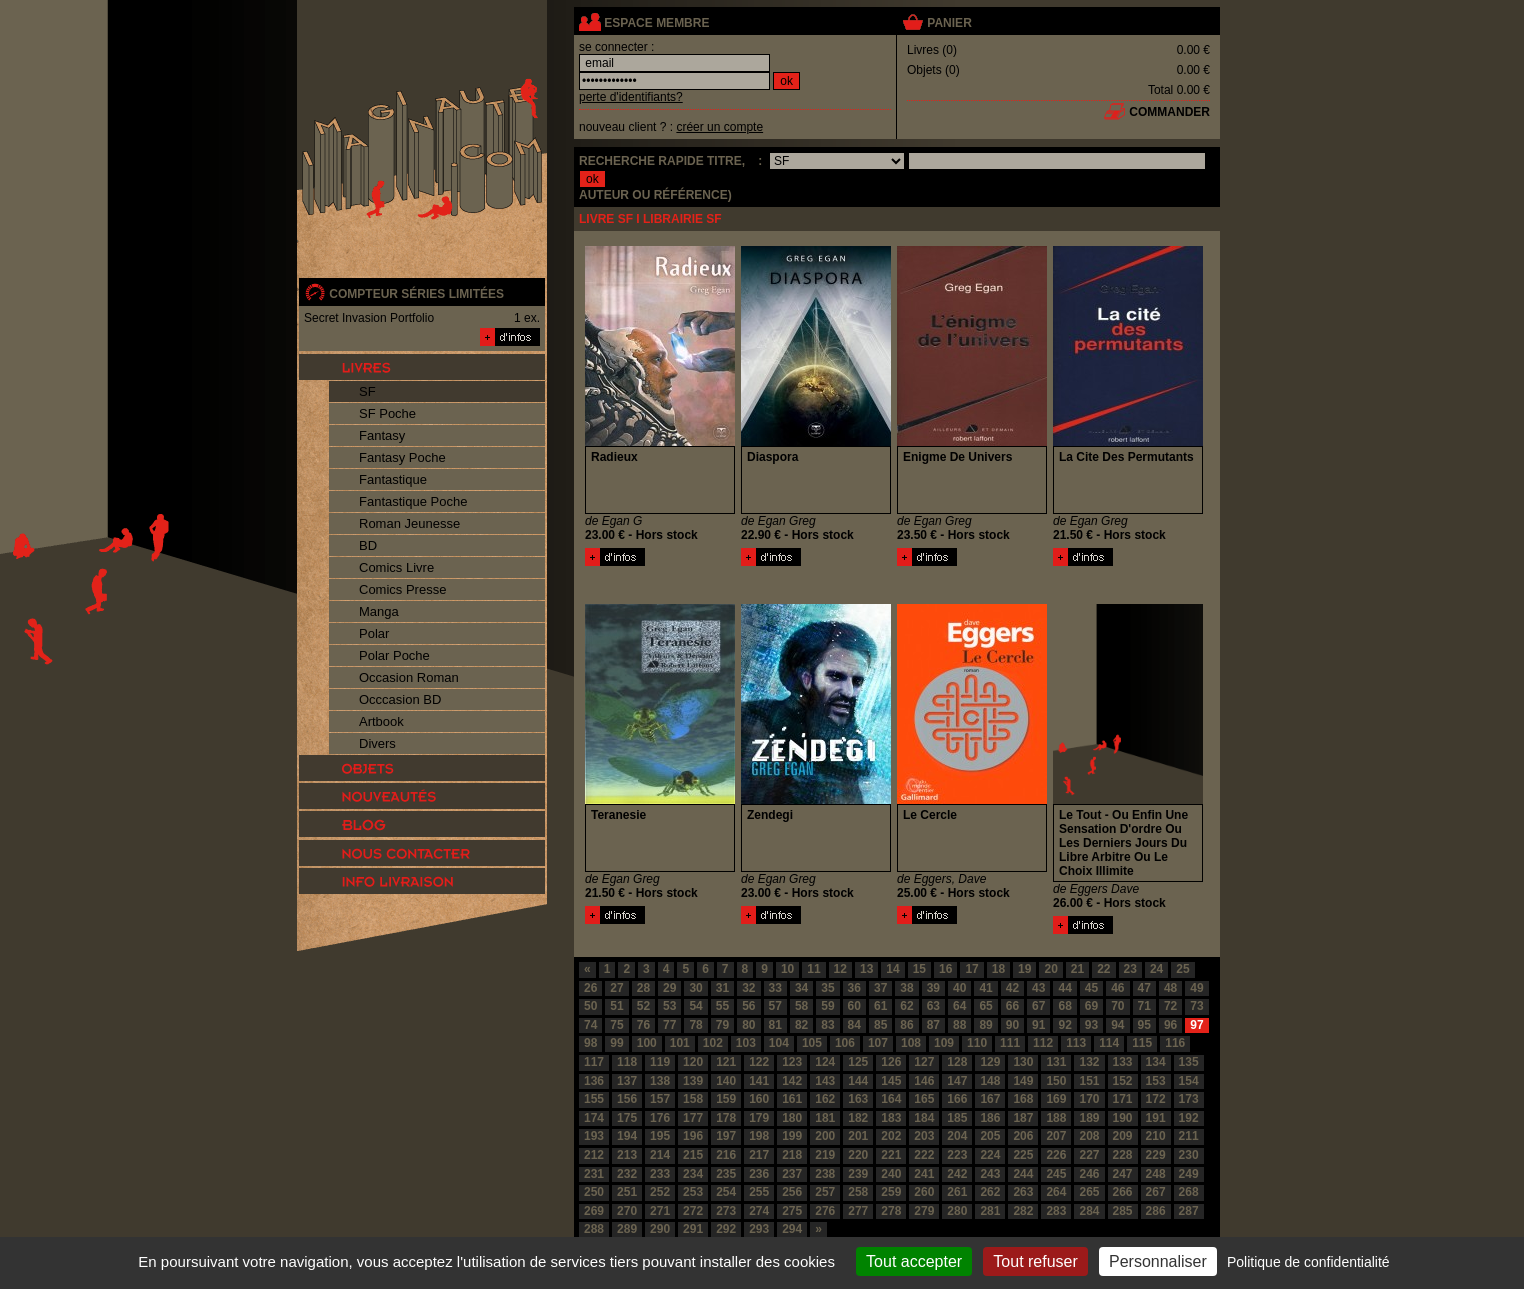 The image size is (1524, 1289). I want to click on 177, so click(693, 1118).